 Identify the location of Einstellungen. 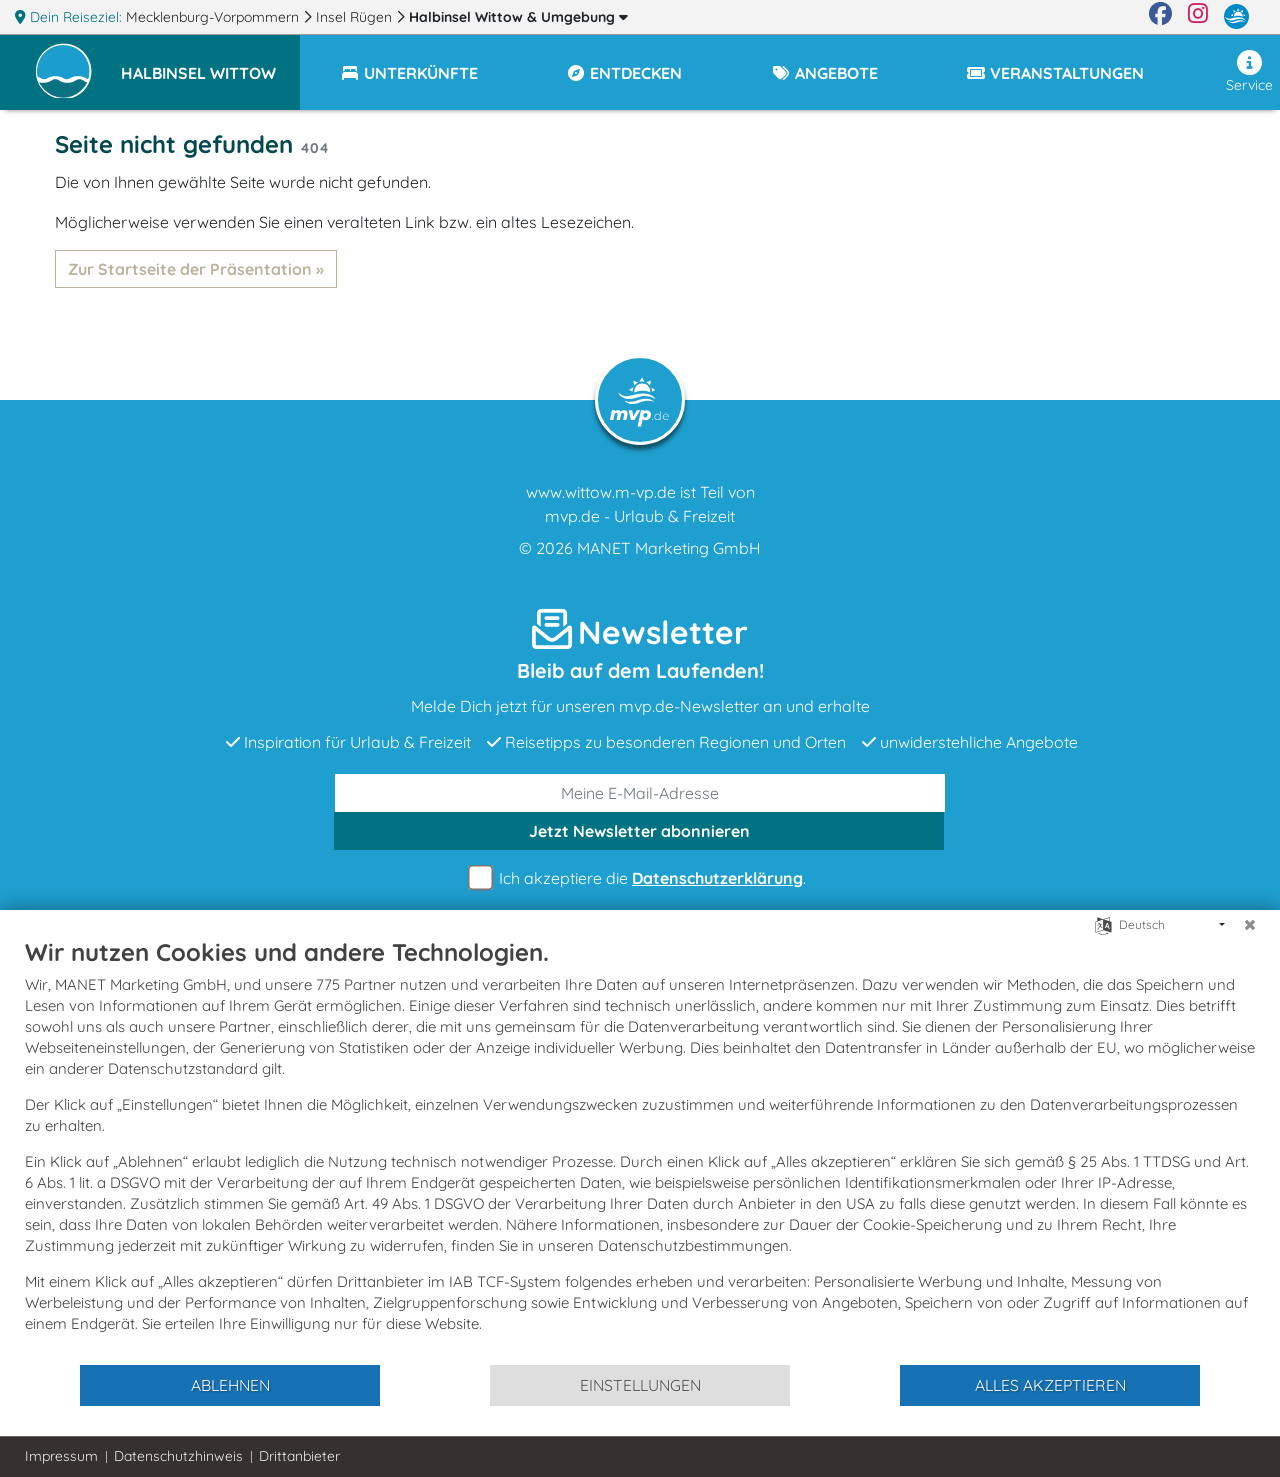
(640, 1385).